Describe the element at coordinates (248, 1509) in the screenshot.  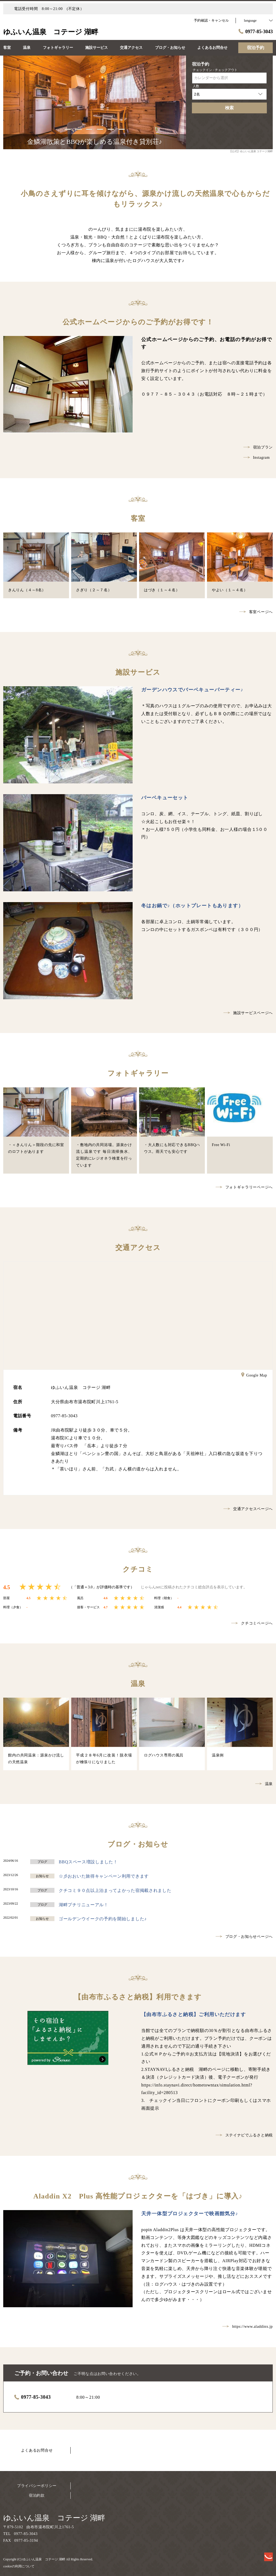
I see `交通アクセスページへ` at that location.